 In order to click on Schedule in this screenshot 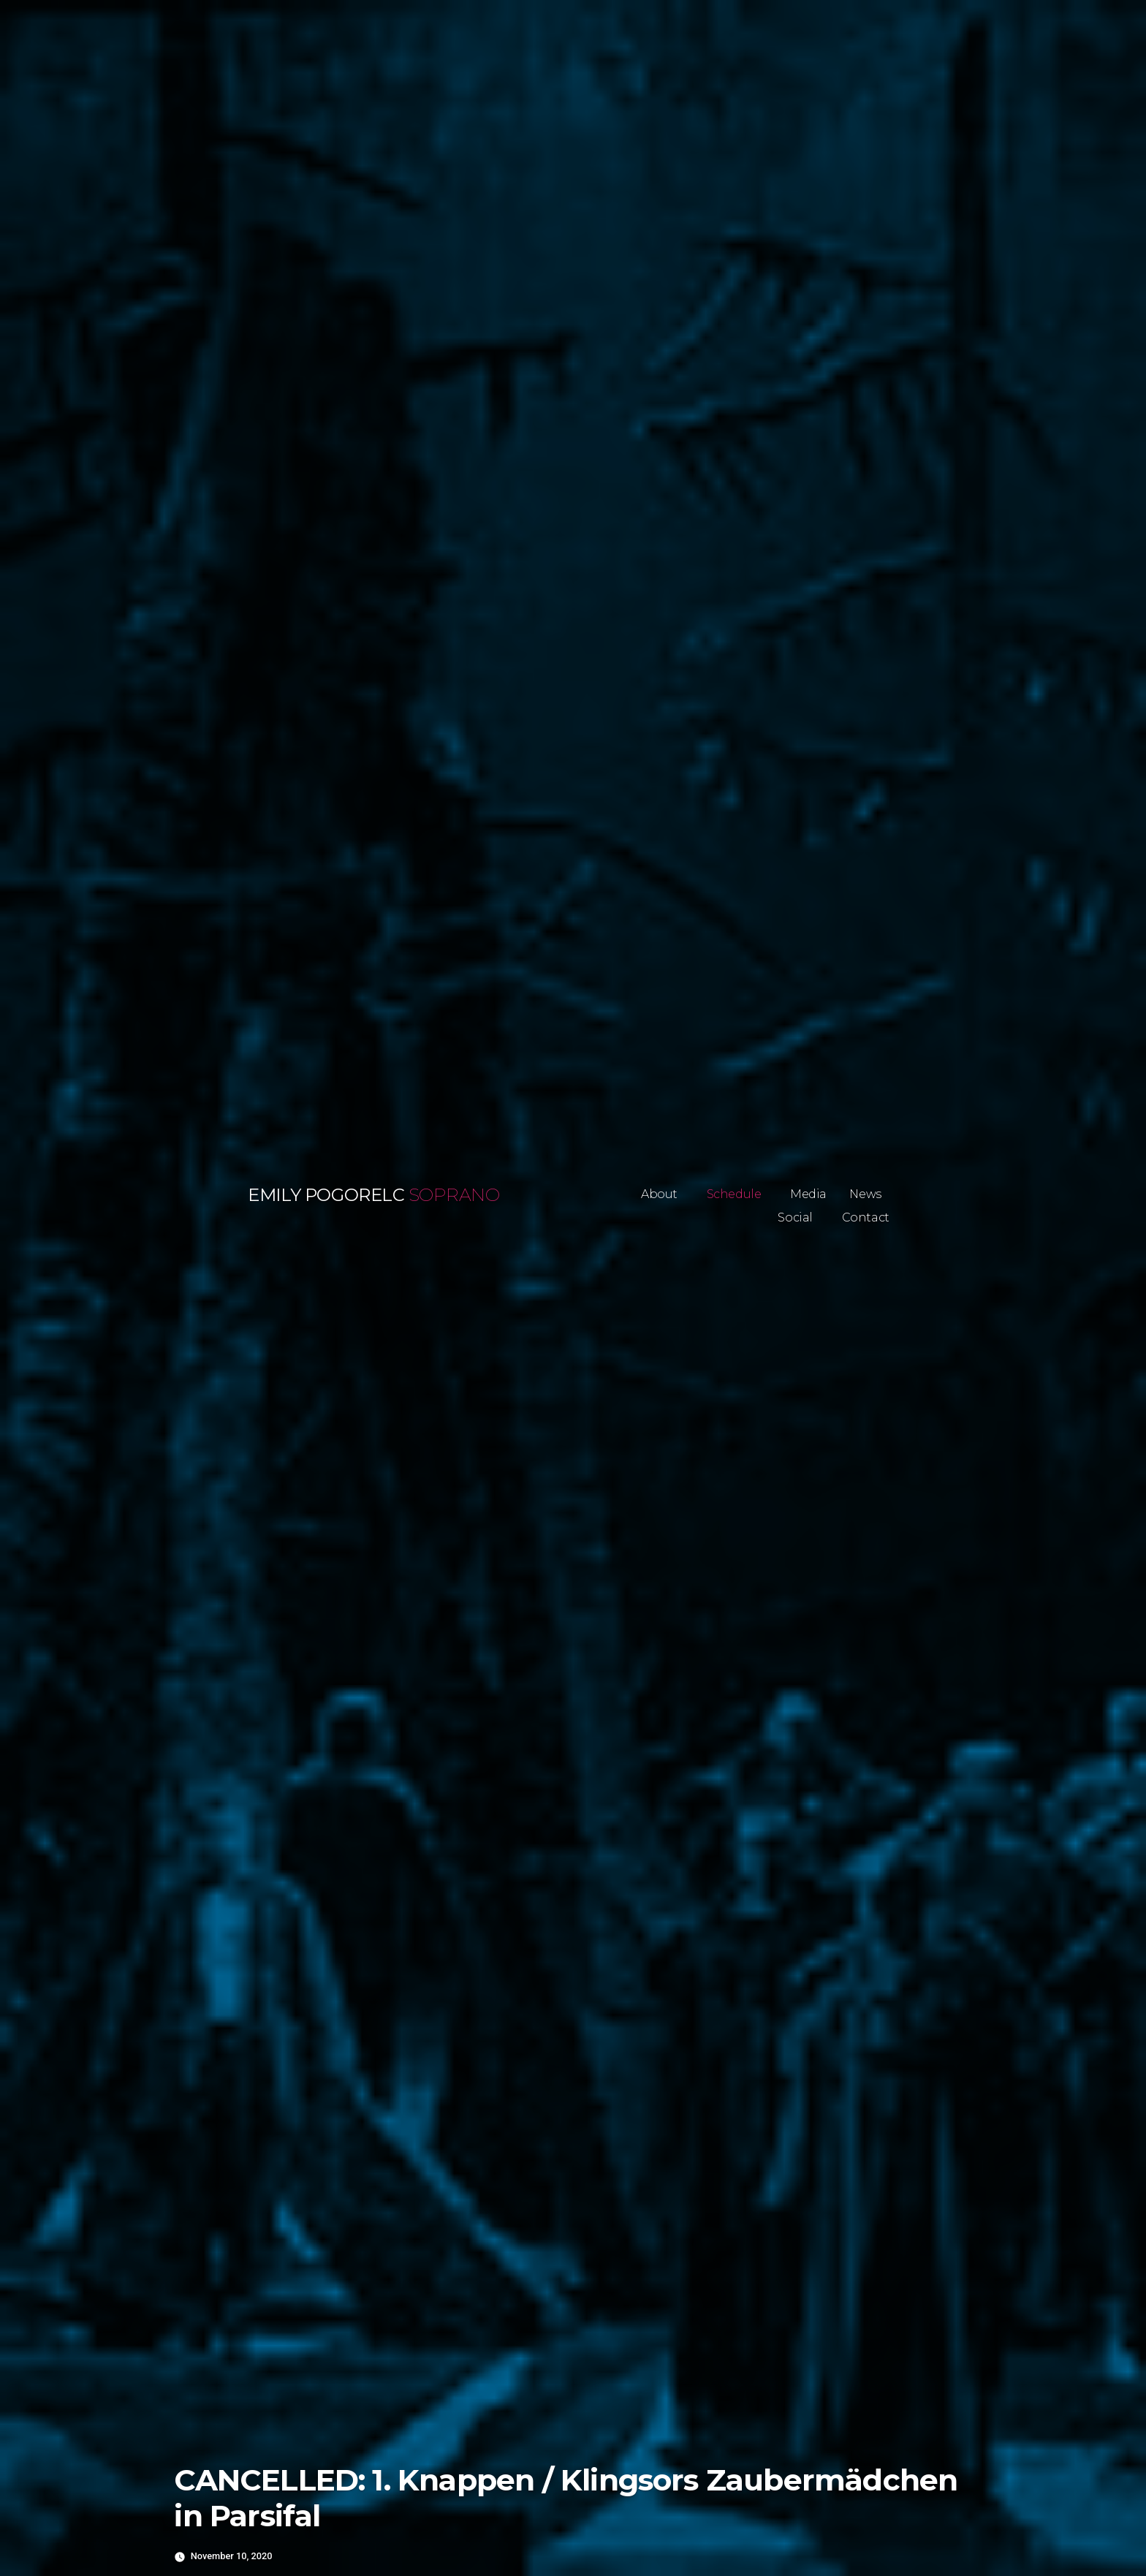, I will do `click(734, 1194)`.